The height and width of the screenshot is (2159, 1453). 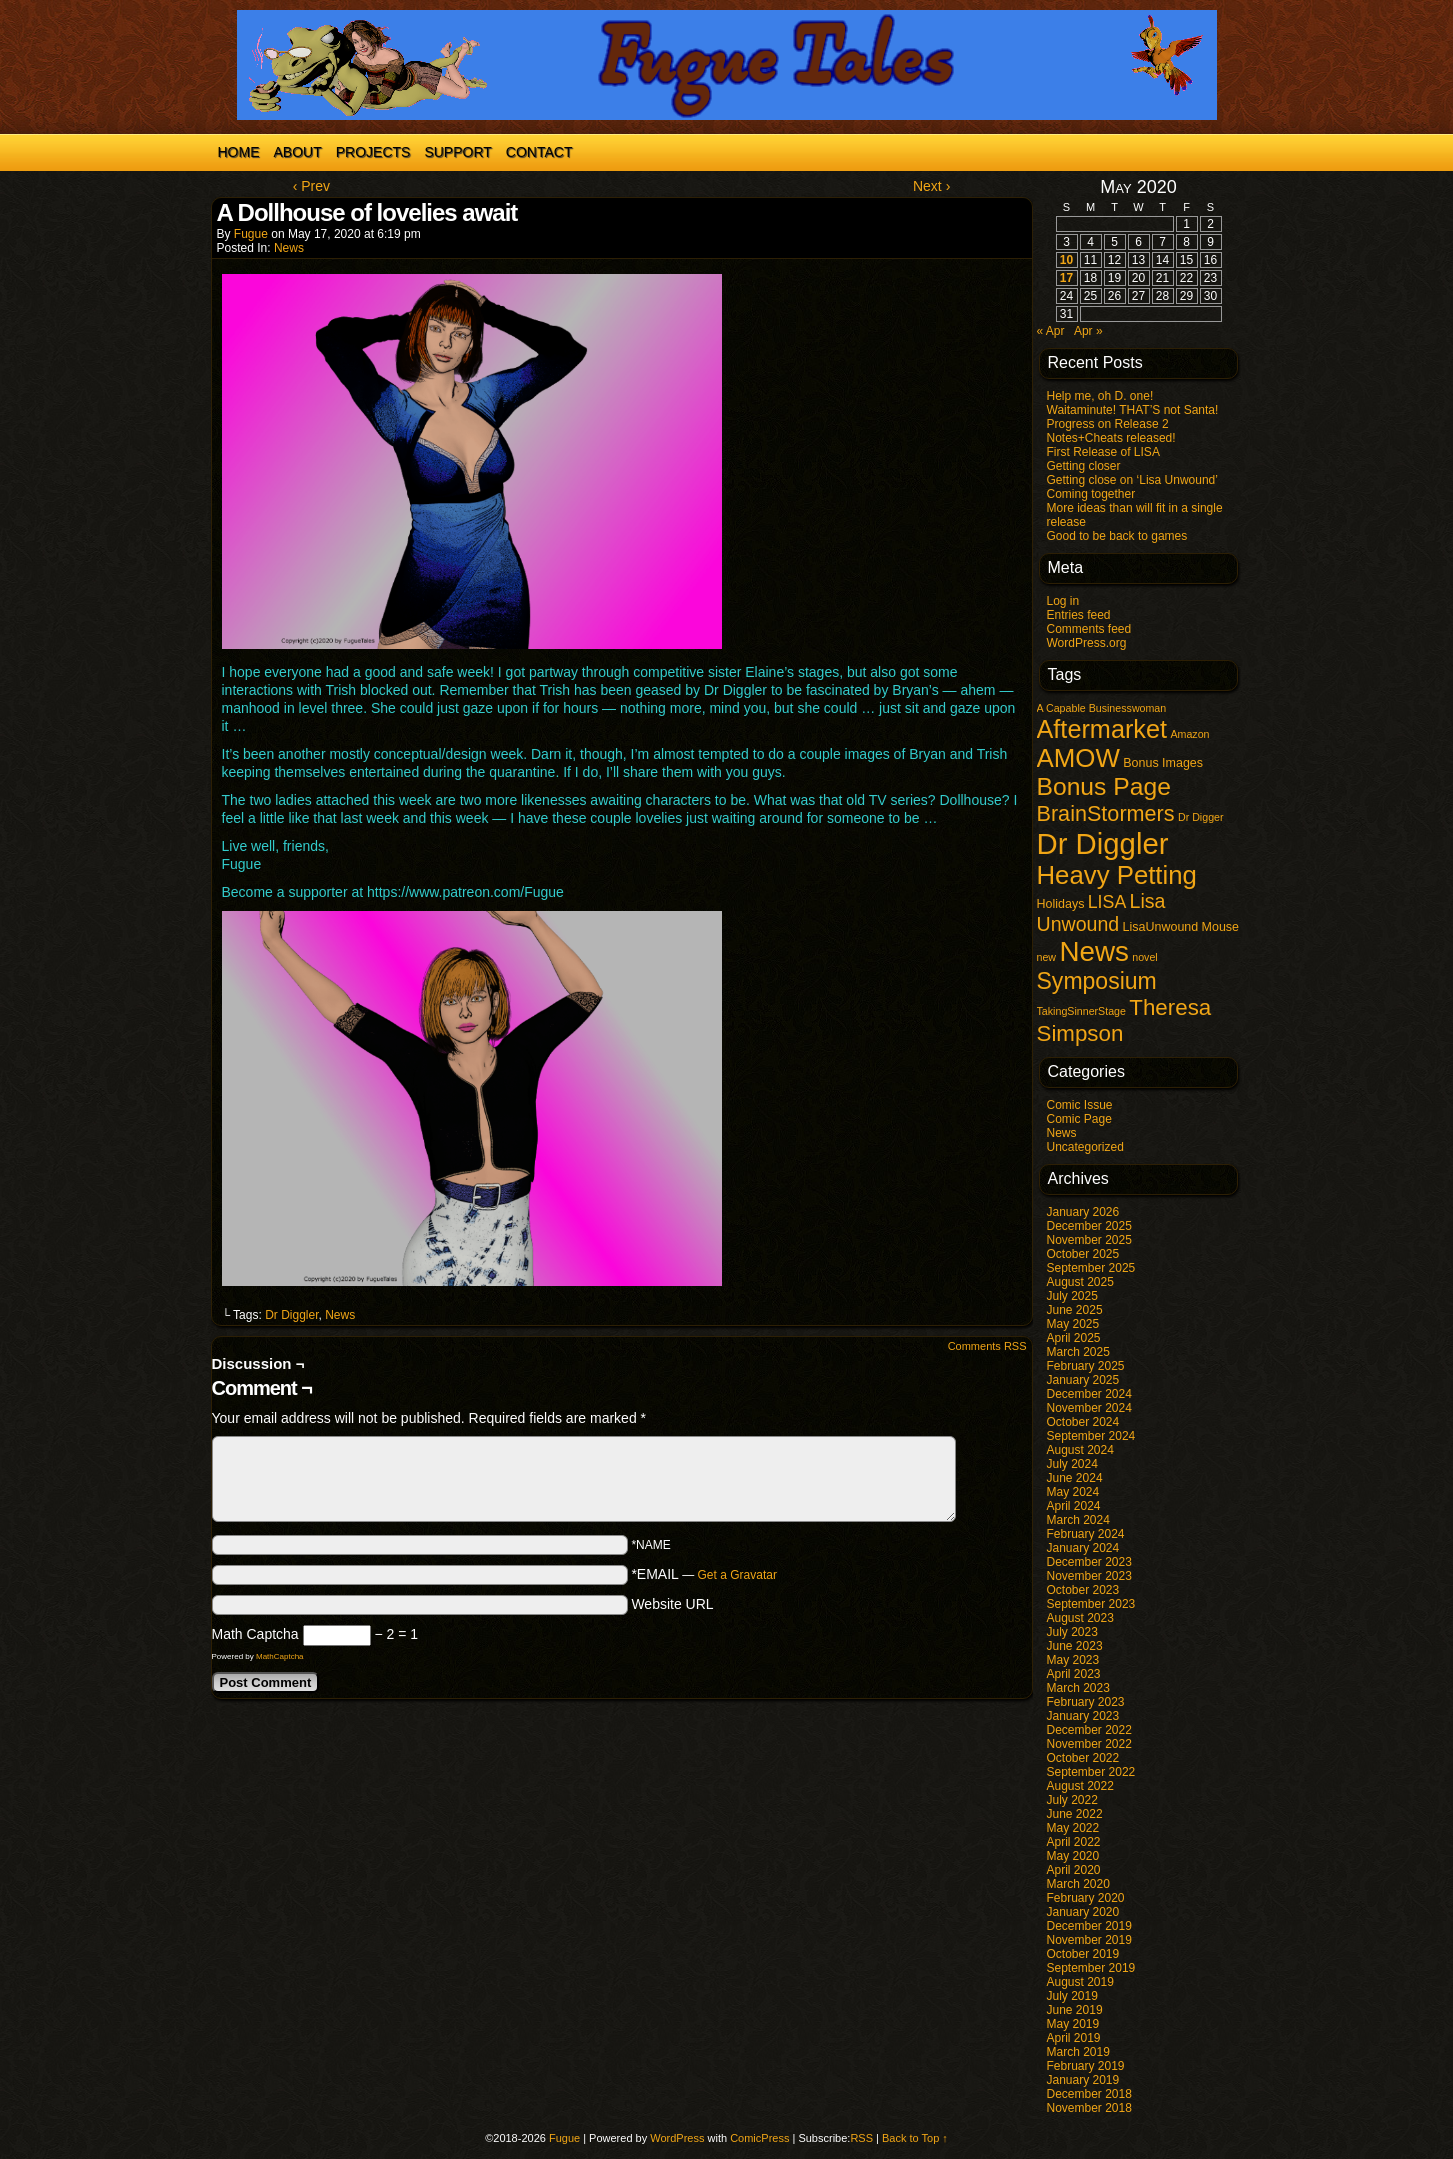 What do you see at coordinates (1086, 1702) in the screenshot?
I see `February 2023` at bounding box center [1086, 1702].